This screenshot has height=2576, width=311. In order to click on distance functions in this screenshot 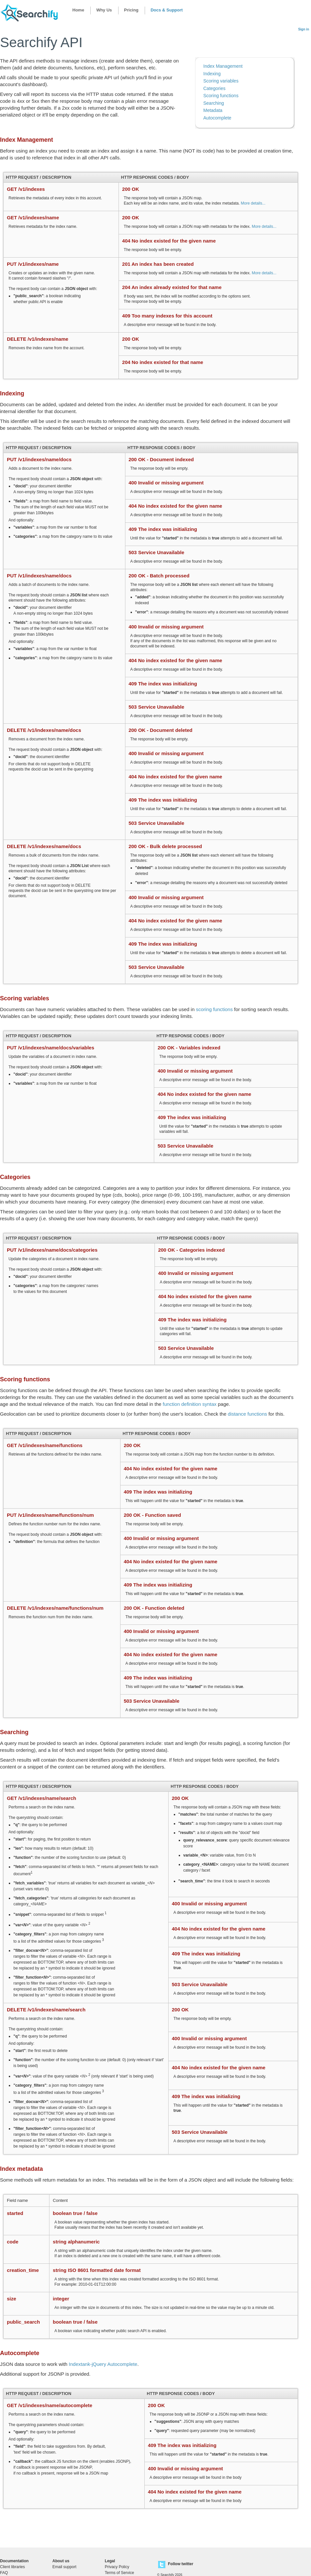, I will do `click(247, 1414)`.